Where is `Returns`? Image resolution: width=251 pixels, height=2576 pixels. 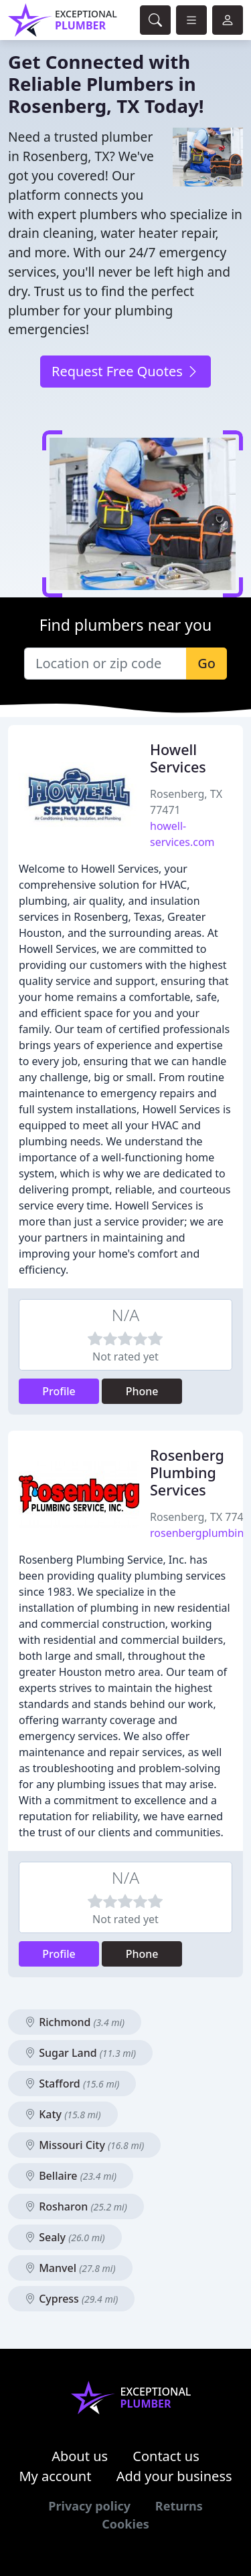 Returns is located at coordinates (179, 2506).